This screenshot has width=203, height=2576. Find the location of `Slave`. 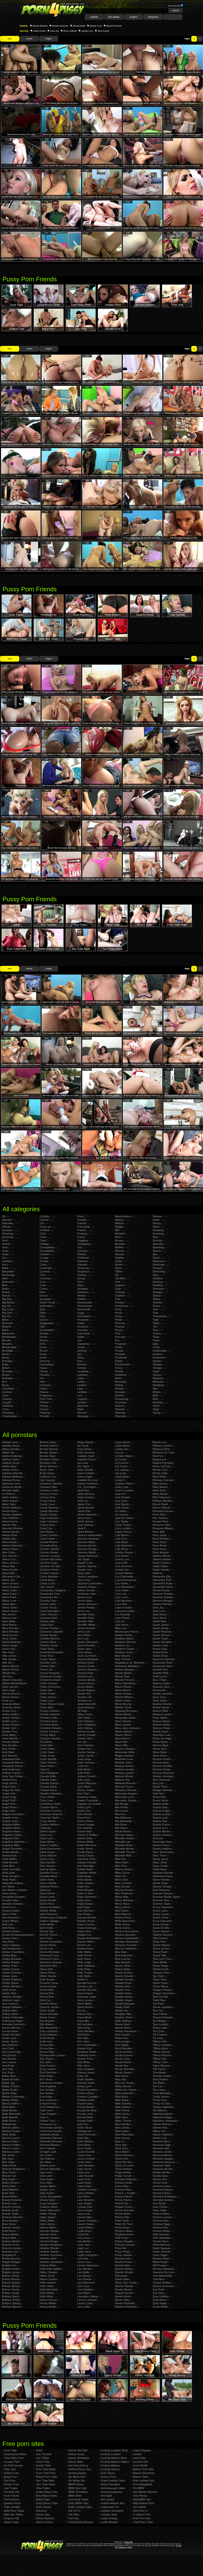

Slave is located at coordinates (156, 1226).